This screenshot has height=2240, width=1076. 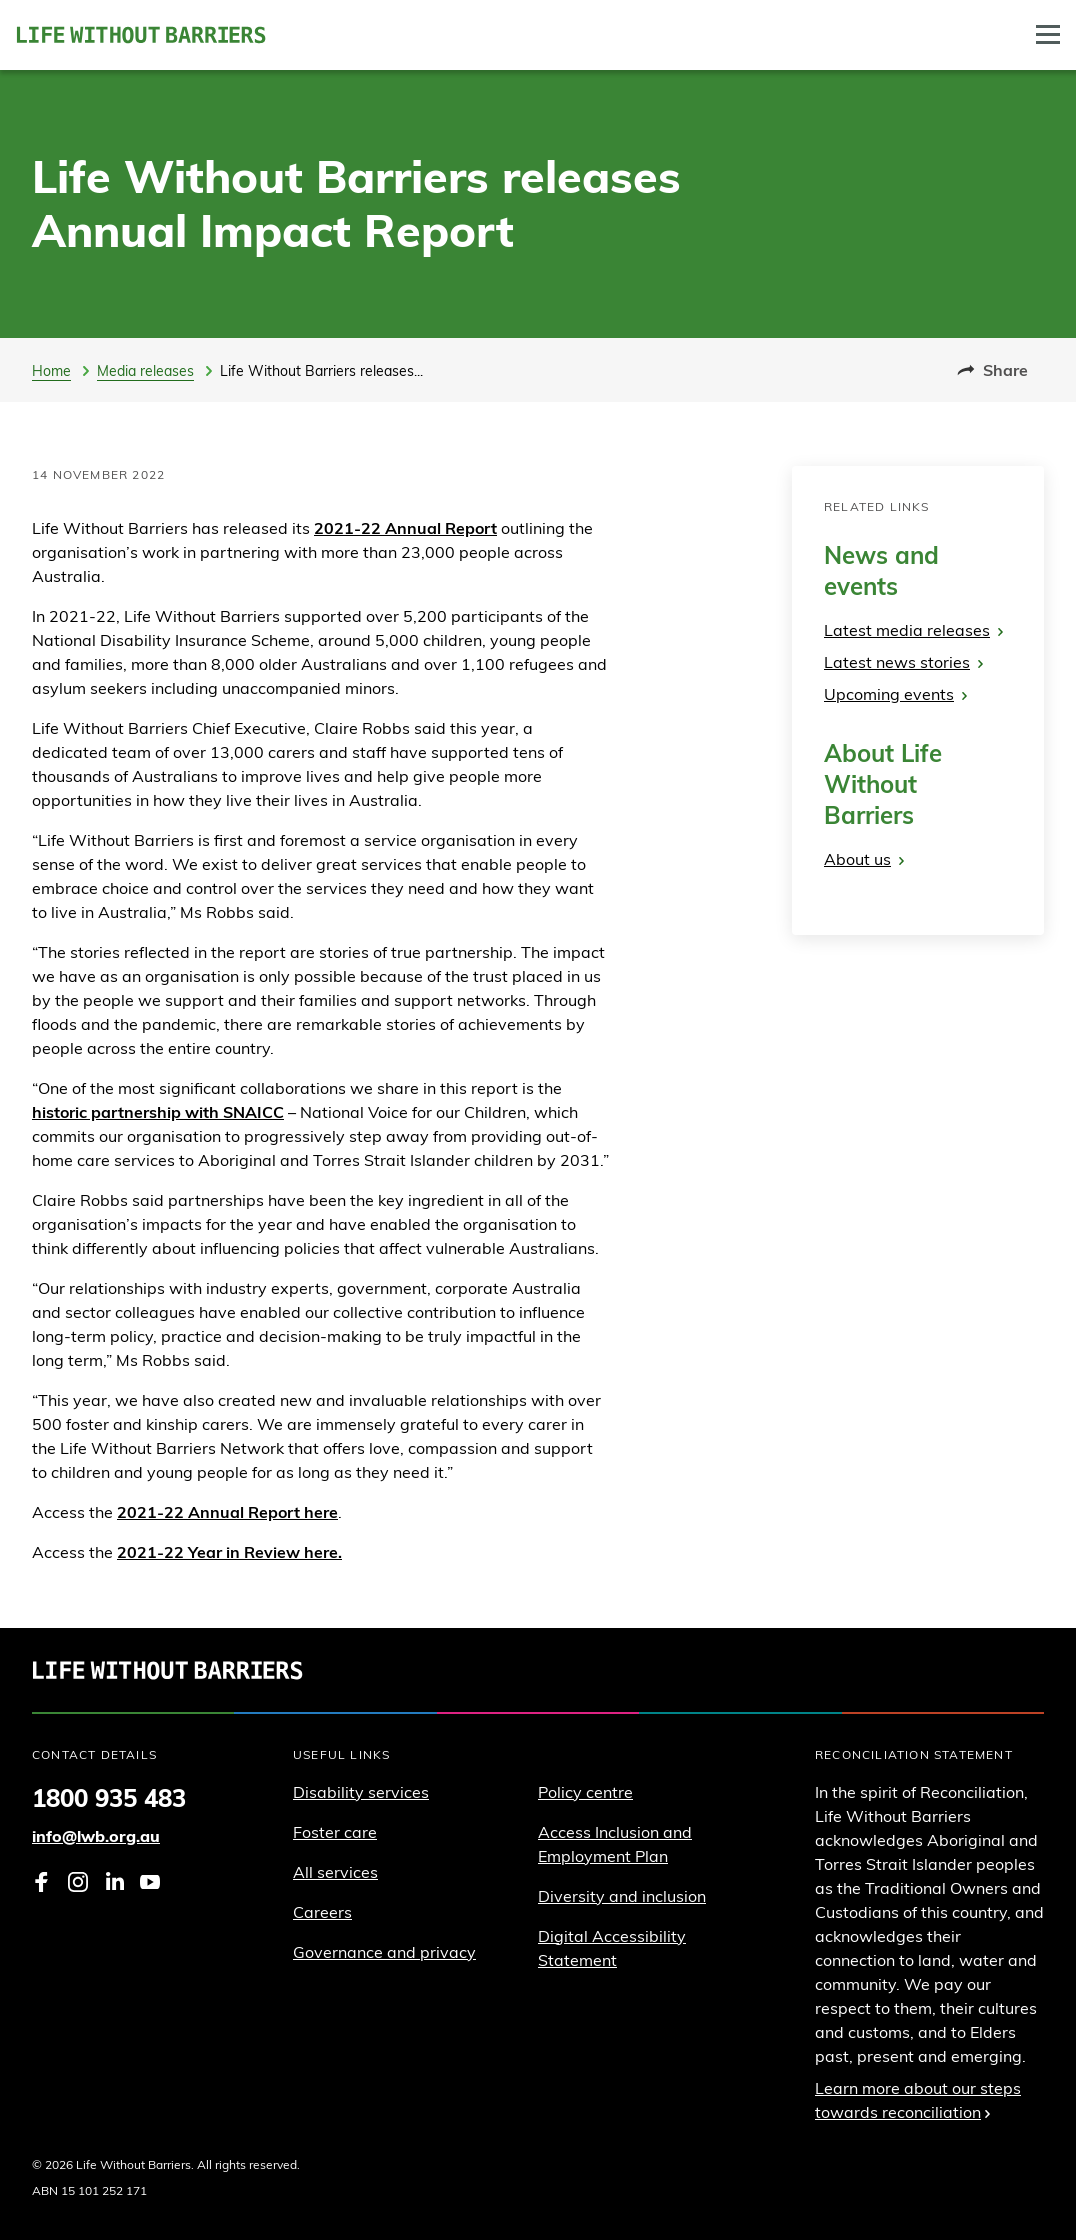 What do you see at coordinates (1048, 35) in the screenshot?
I see `[Toggle Drawer]` at bounding box center [1048, 35].